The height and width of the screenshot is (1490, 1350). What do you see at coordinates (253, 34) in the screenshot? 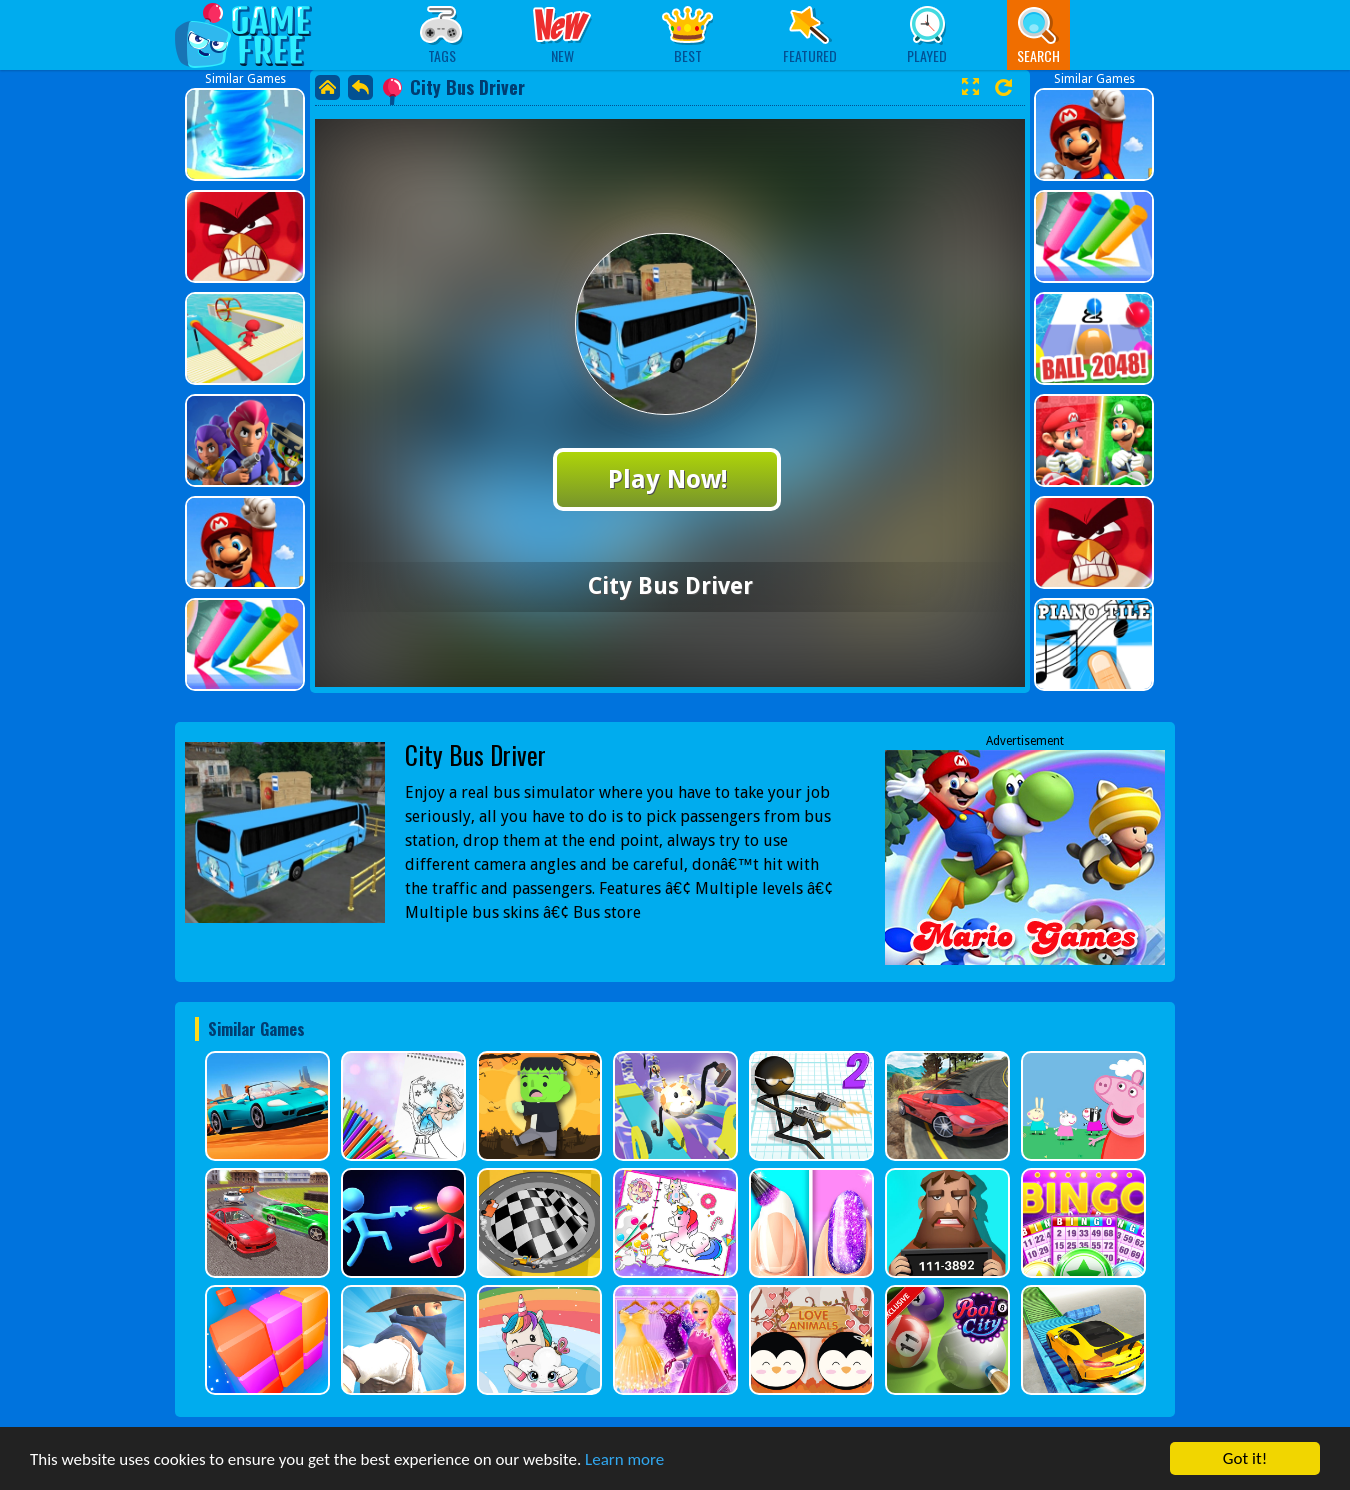
I see `Play Best Free Online Games` at bounding box center [253, 34].